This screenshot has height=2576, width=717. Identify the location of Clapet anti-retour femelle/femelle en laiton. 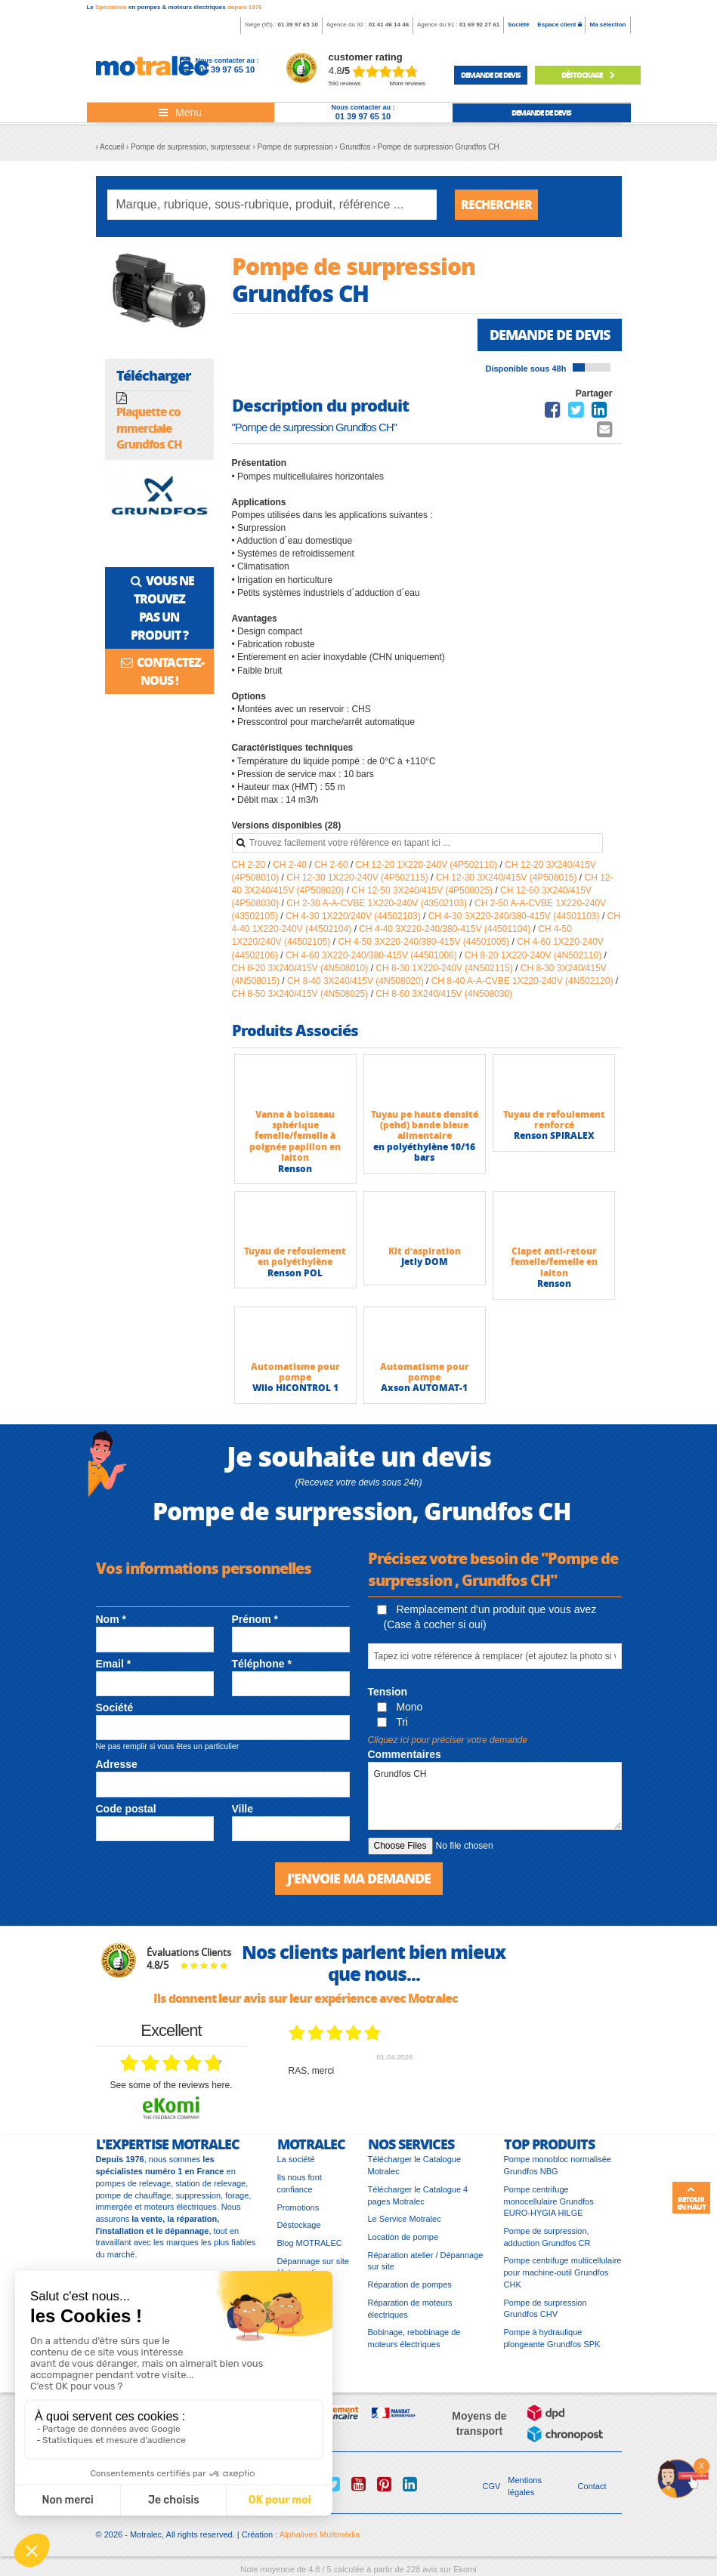
(554, 1262).